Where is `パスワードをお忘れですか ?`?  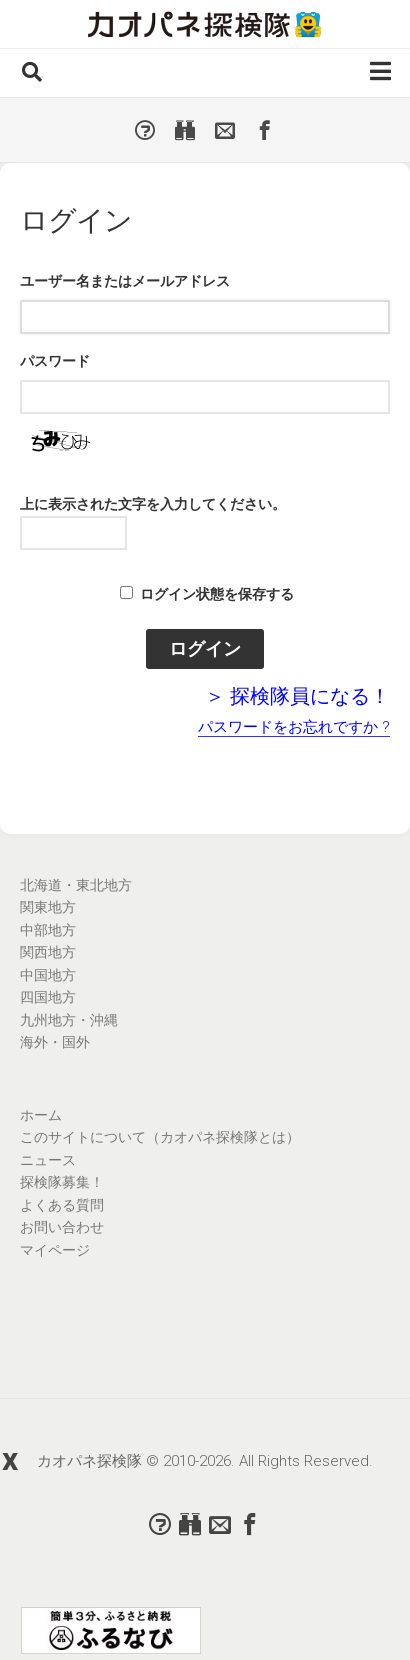 パスワードをお忘れですか ? is located at coordinates (294, 727).